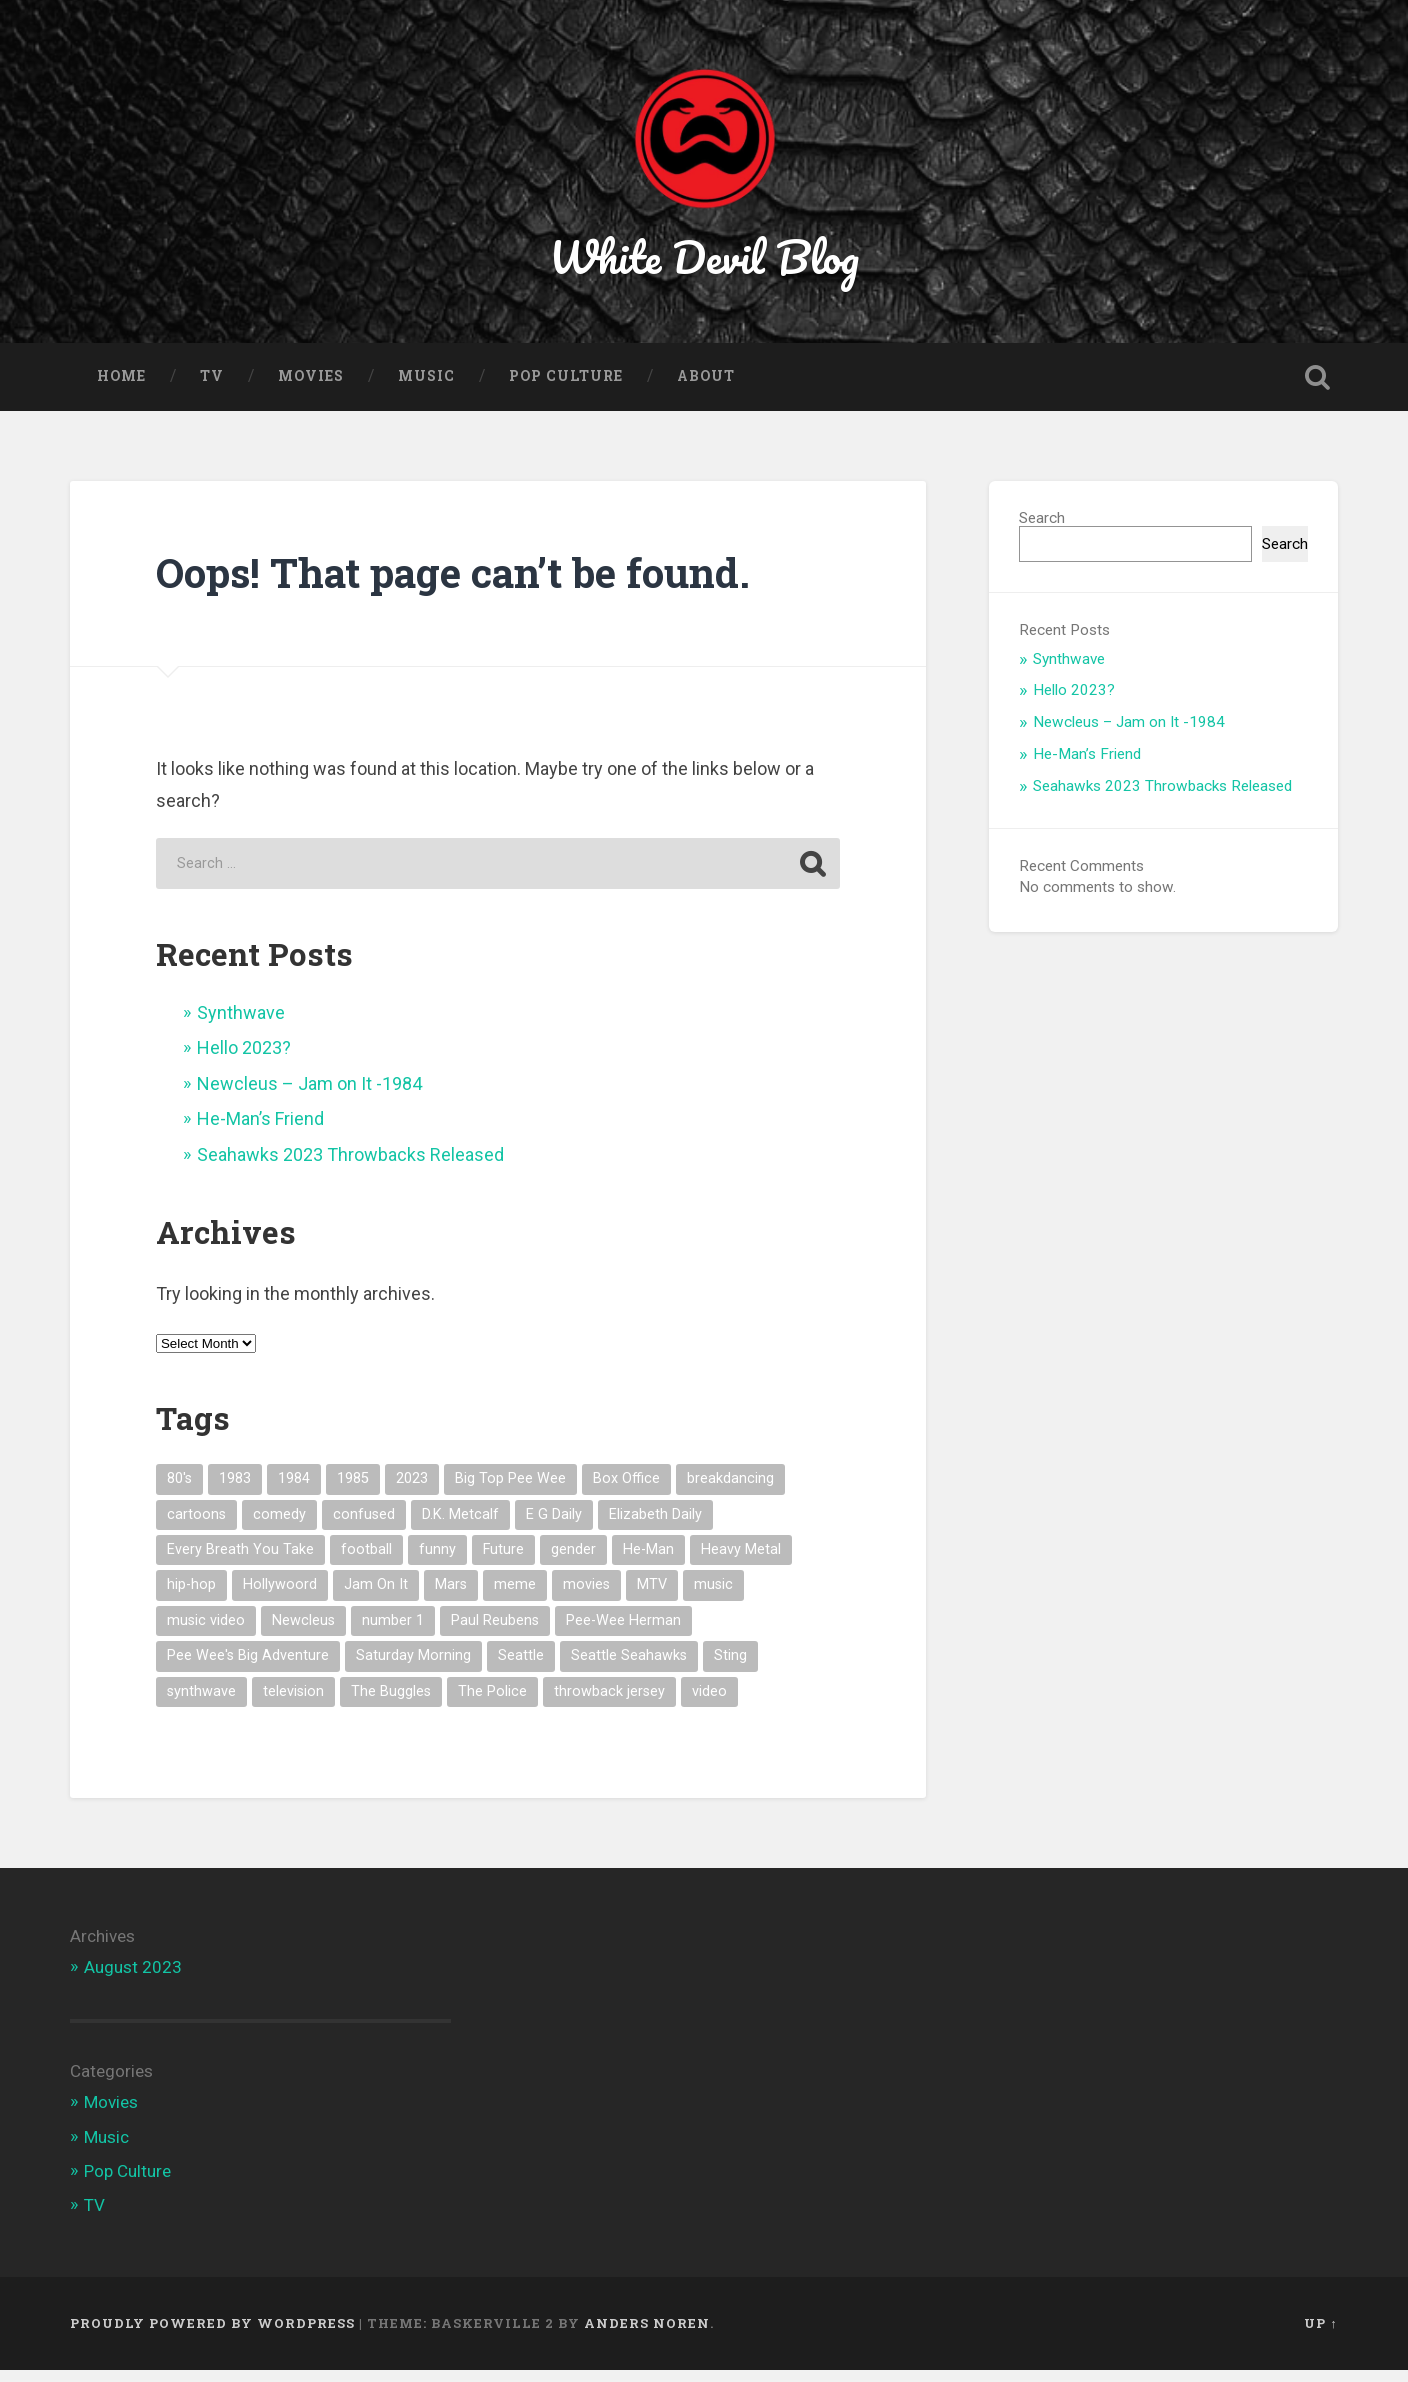  What do you see at coordinates (730, 1667) in the screenshot?
I see `Sting [Sting (1 item)]` at bounding box center [730, 1667].